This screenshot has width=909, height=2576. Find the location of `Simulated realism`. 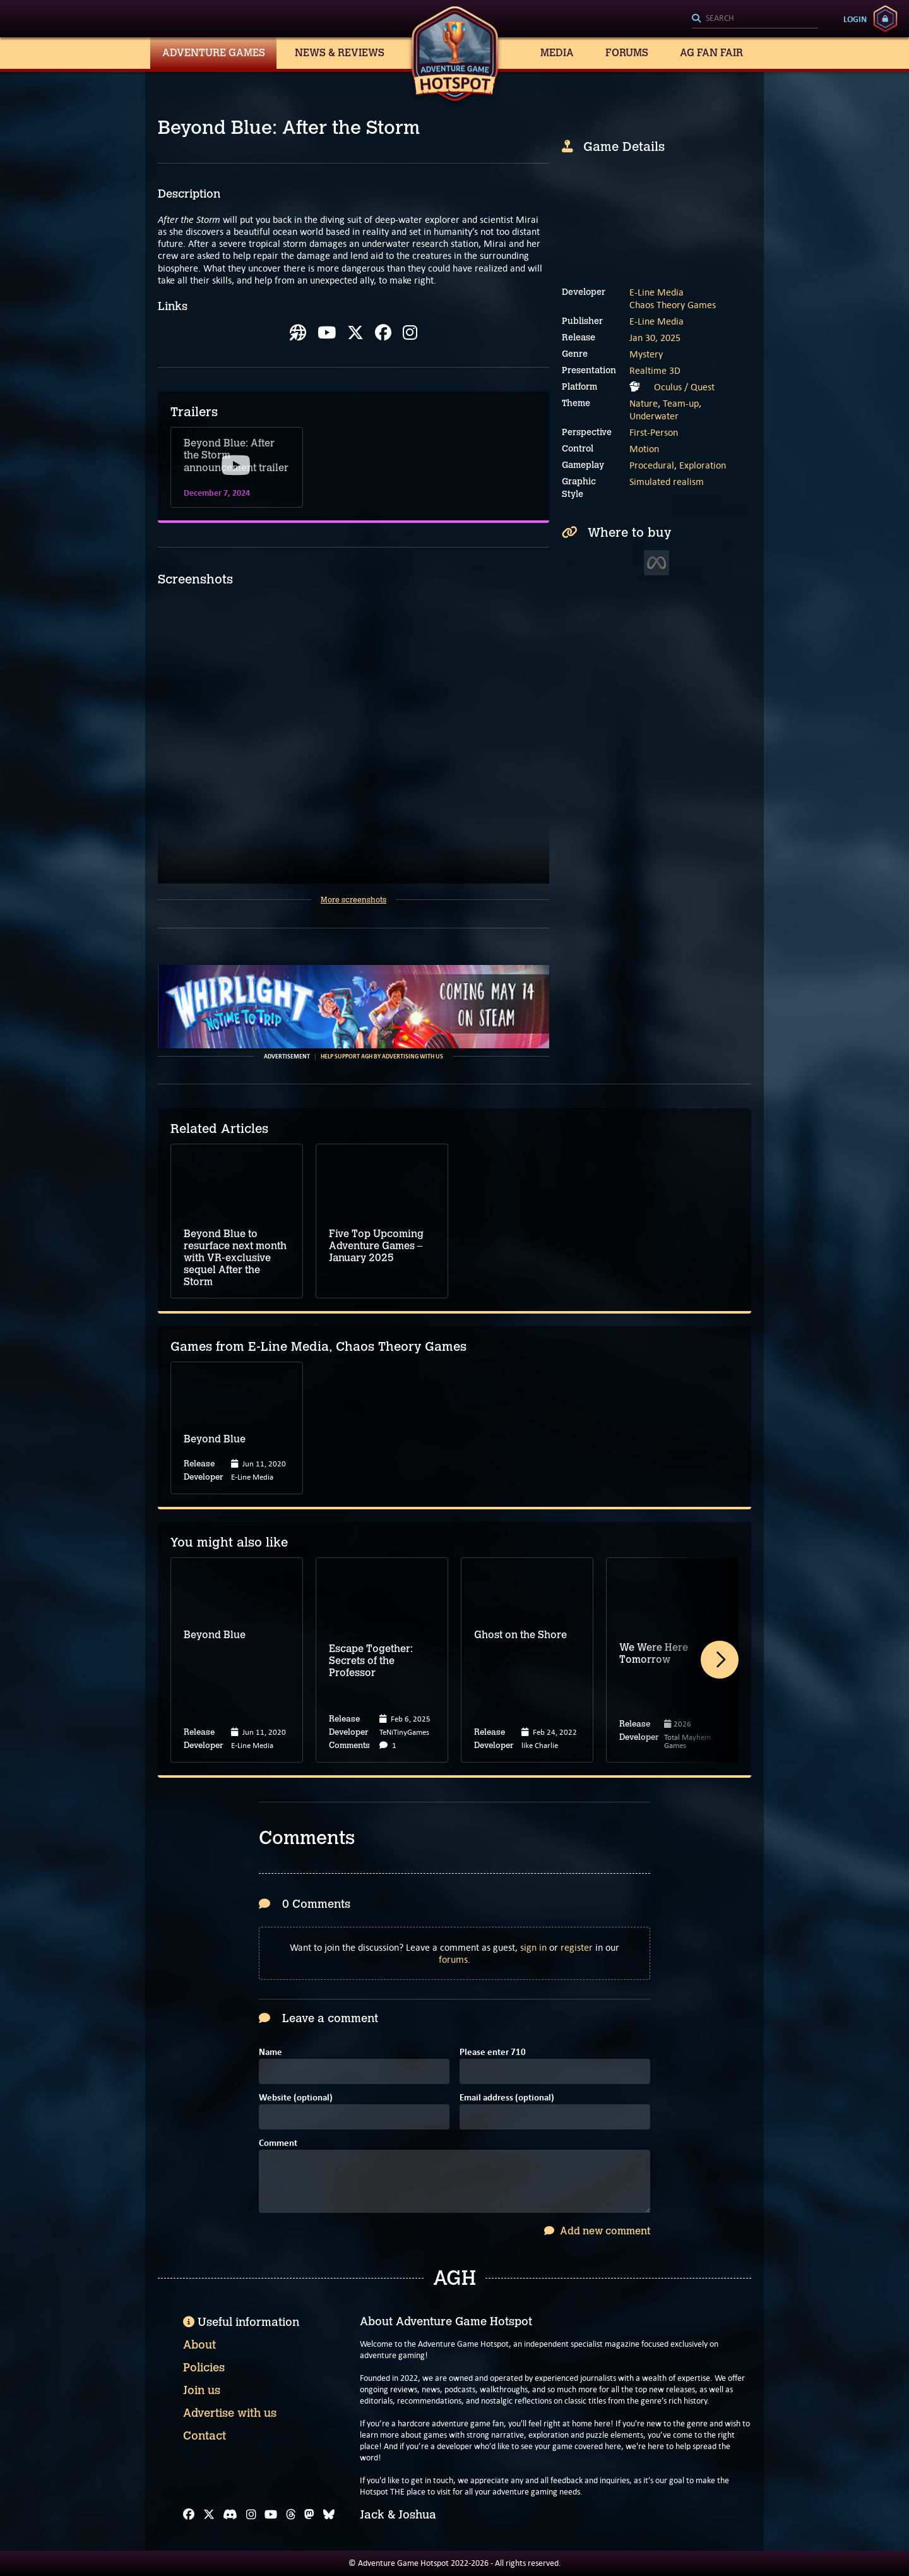

Simulated realism is located at coordinates (666, 482).